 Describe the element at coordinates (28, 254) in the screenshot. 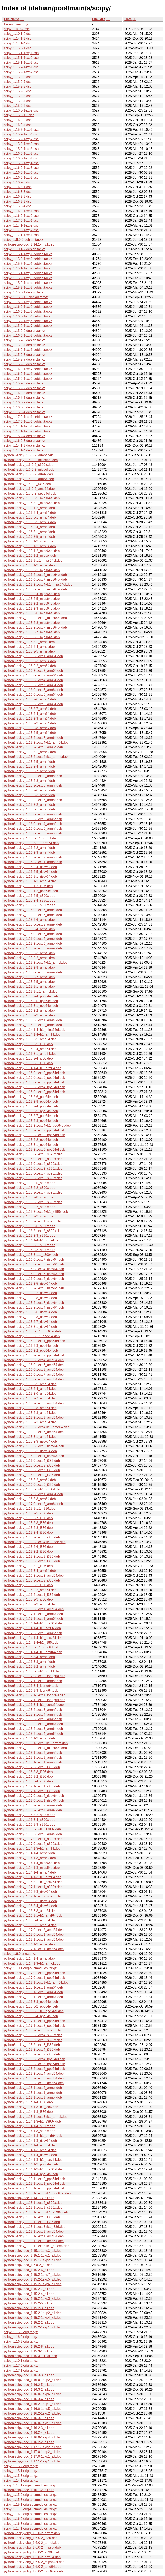

I see `scipy_1.15.1-1exp1.debian.tar.xz` at that location.